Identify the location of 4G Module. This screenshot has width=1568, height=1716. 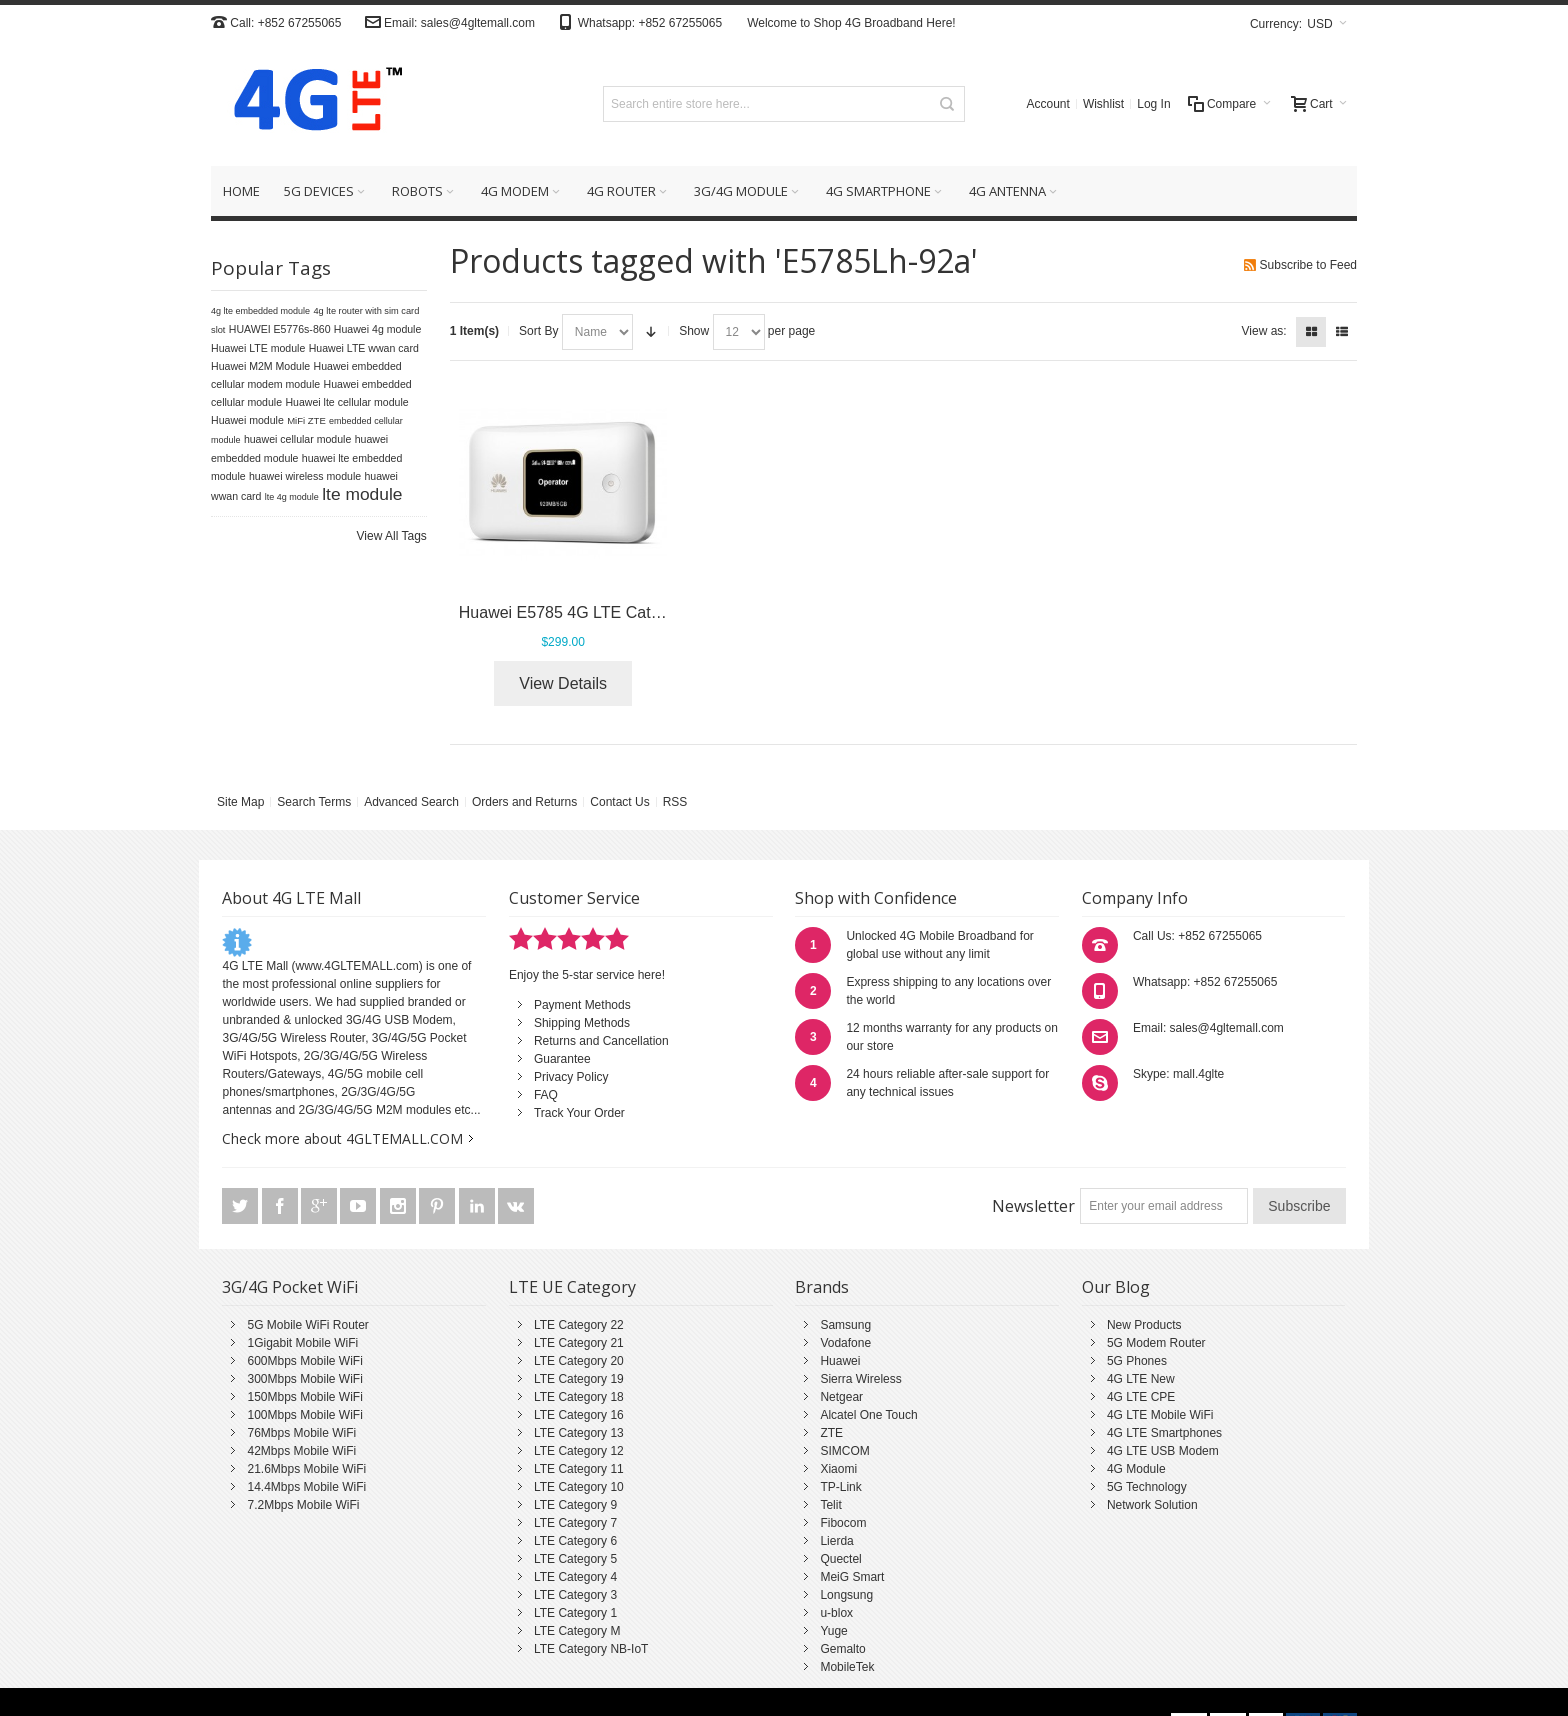
(1136, 1469).